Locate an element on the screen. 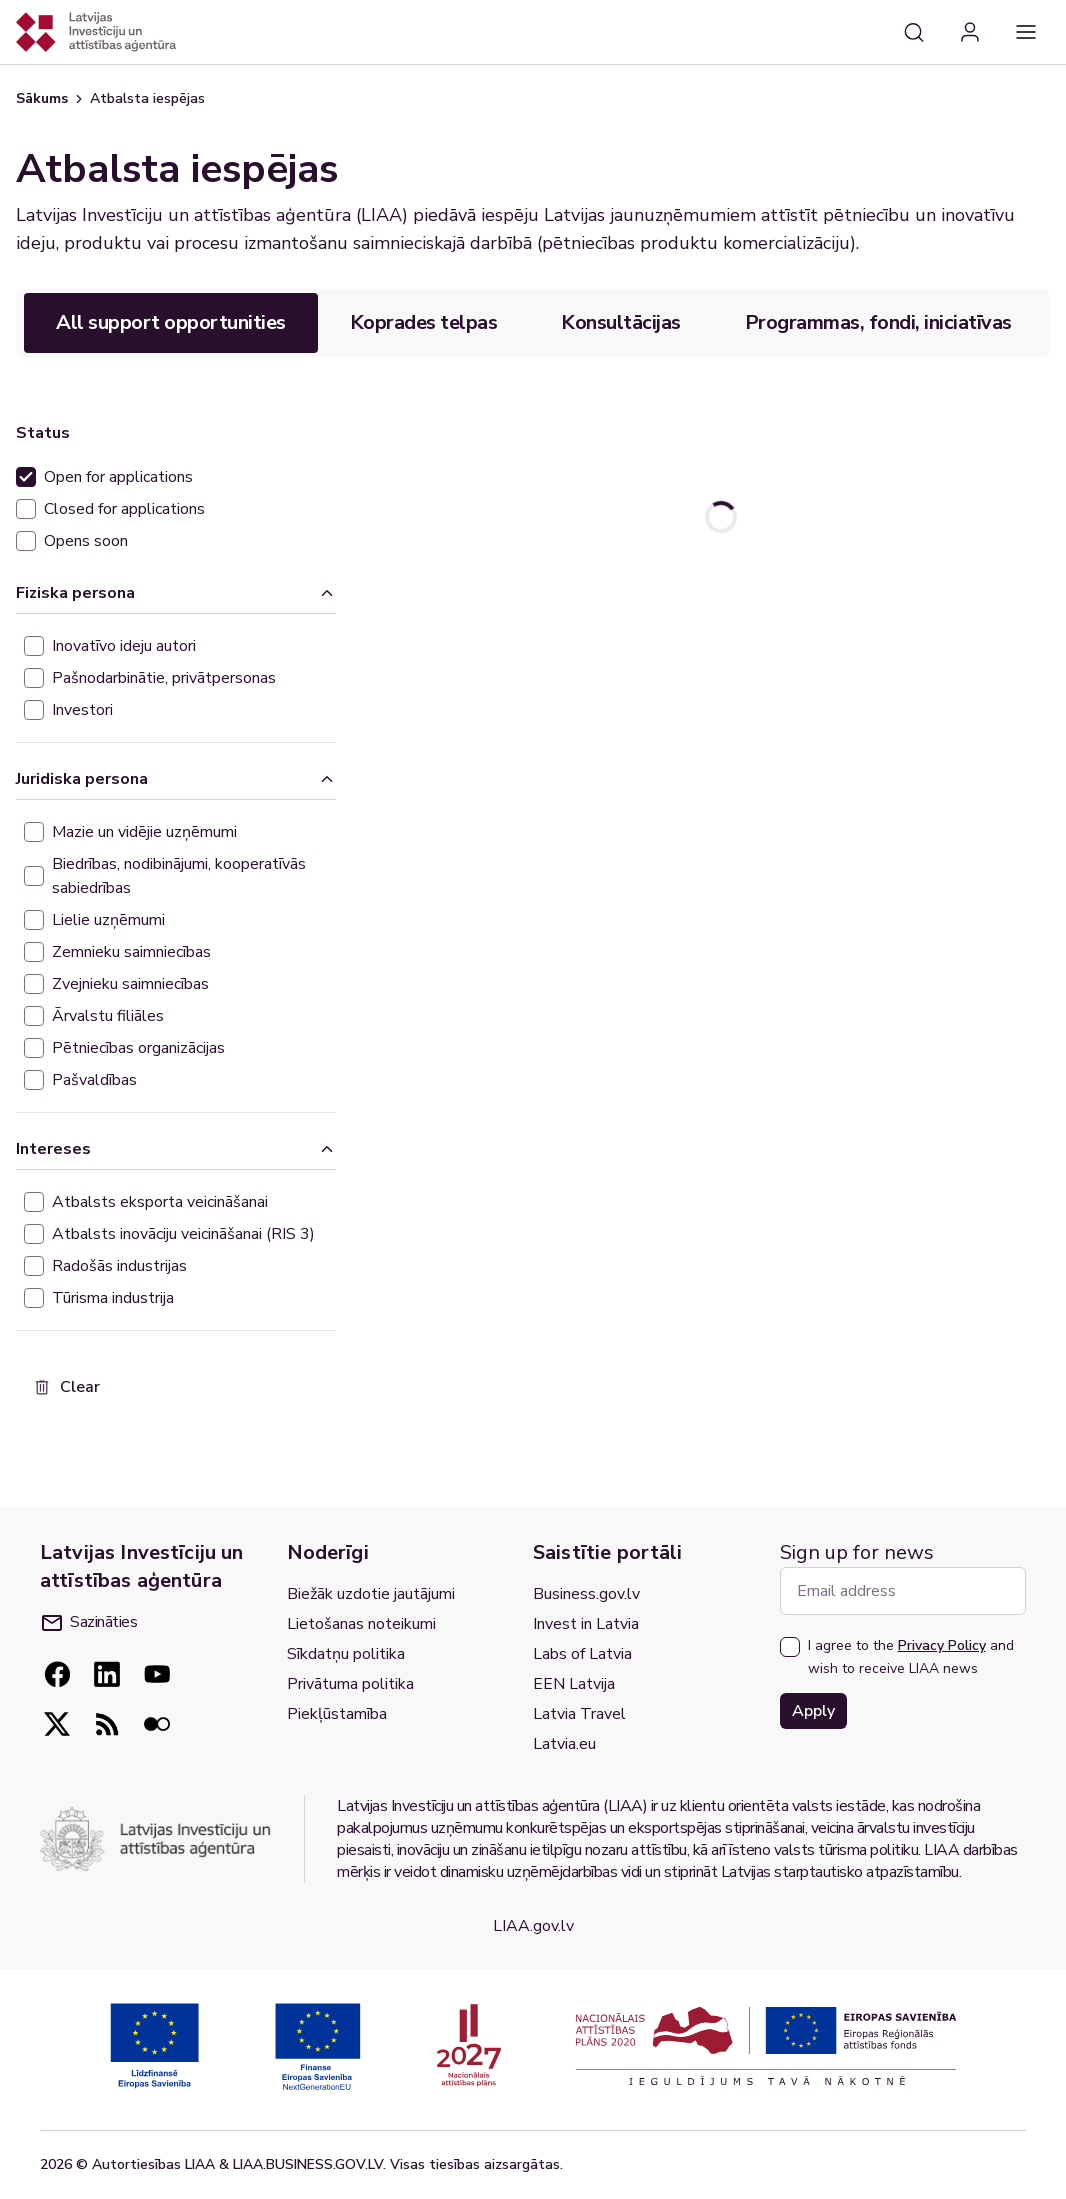 The width and height of the screenshot is (1066, 2199). Atbalsts inovāciju veicināšanai (RIS 3) is located at coordinates (183, 1234).